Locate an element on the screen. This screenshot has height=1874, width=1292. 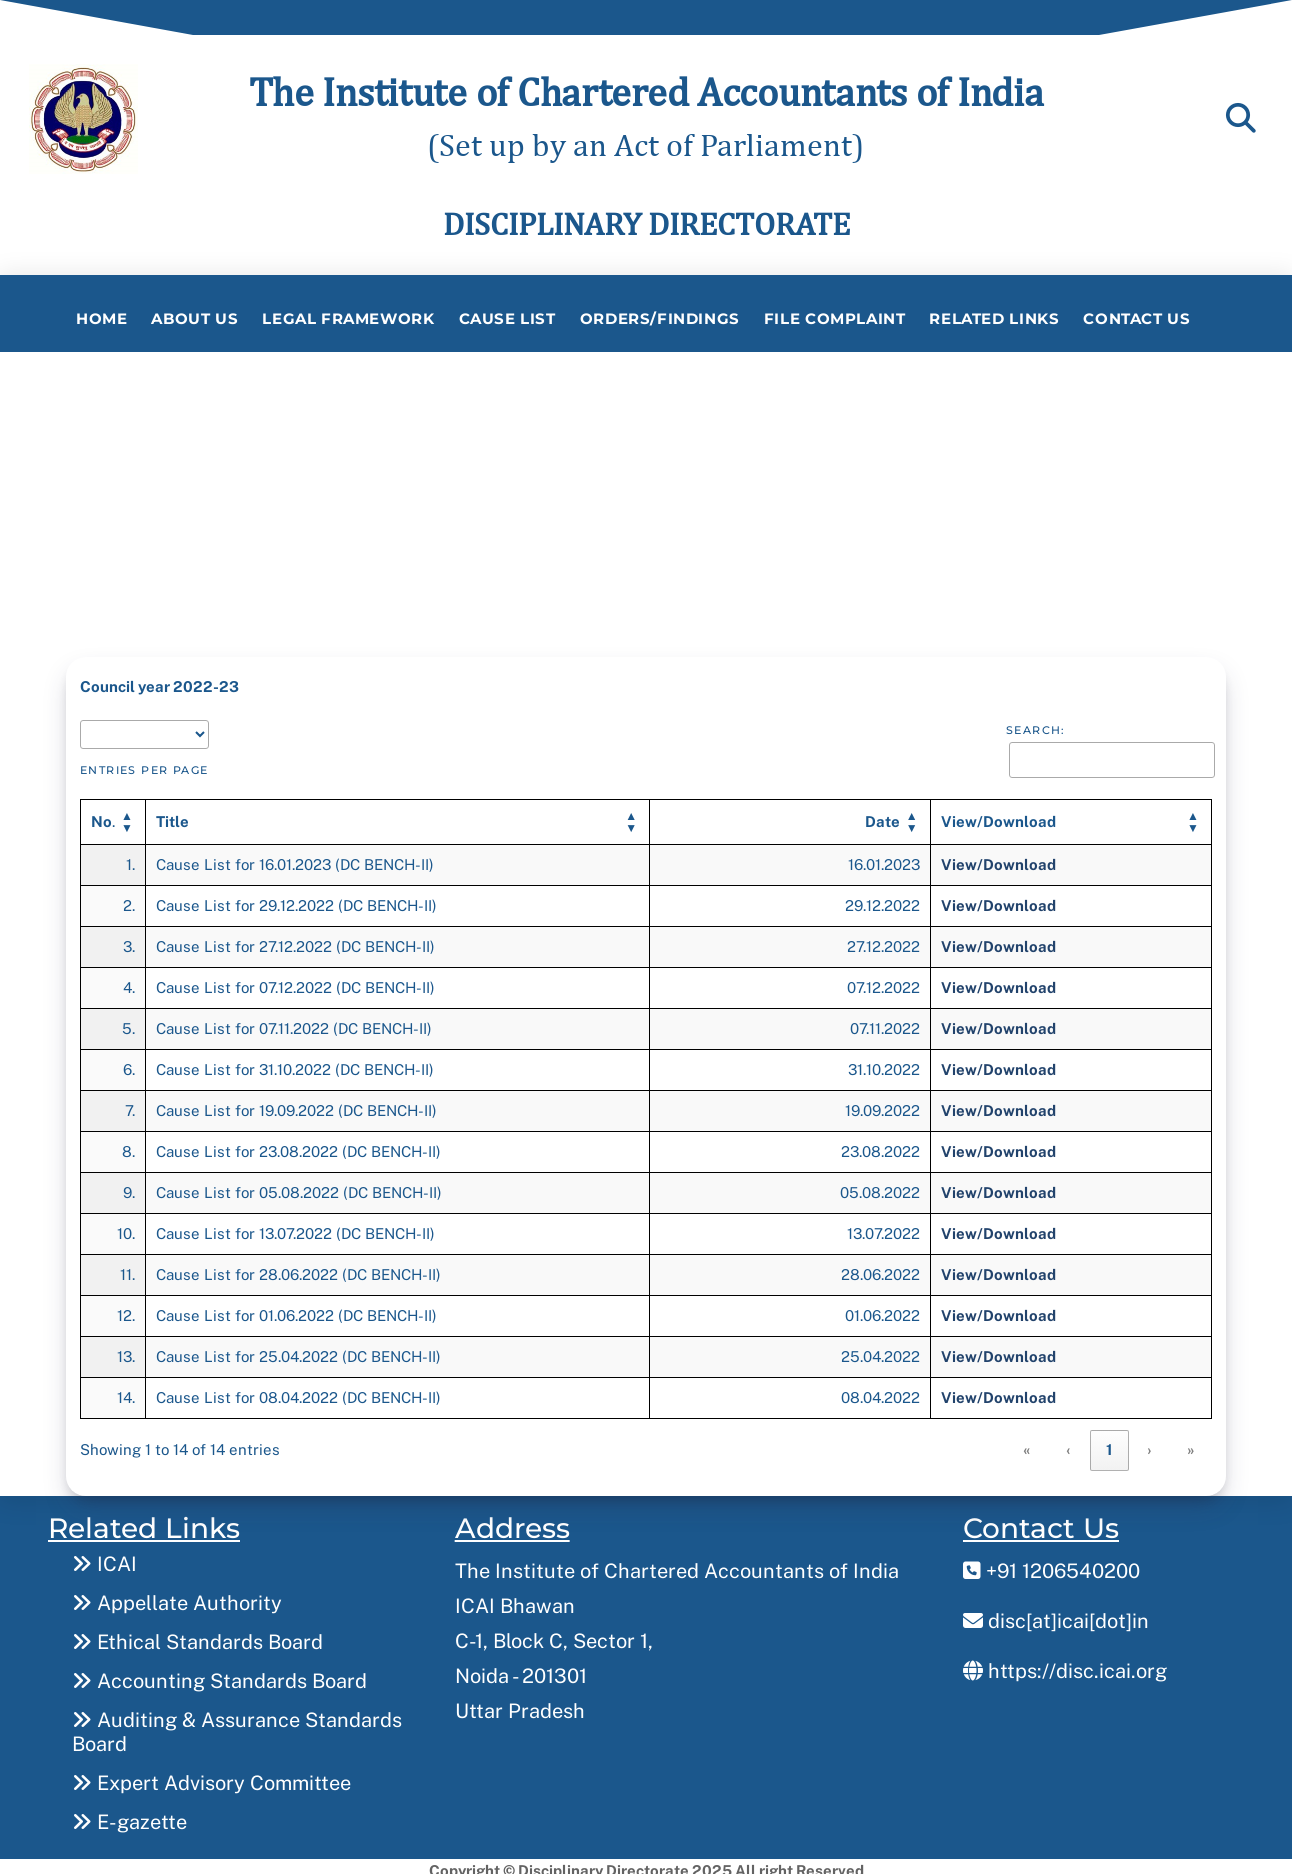
› [link] is located at coordinates (1150, 1442).